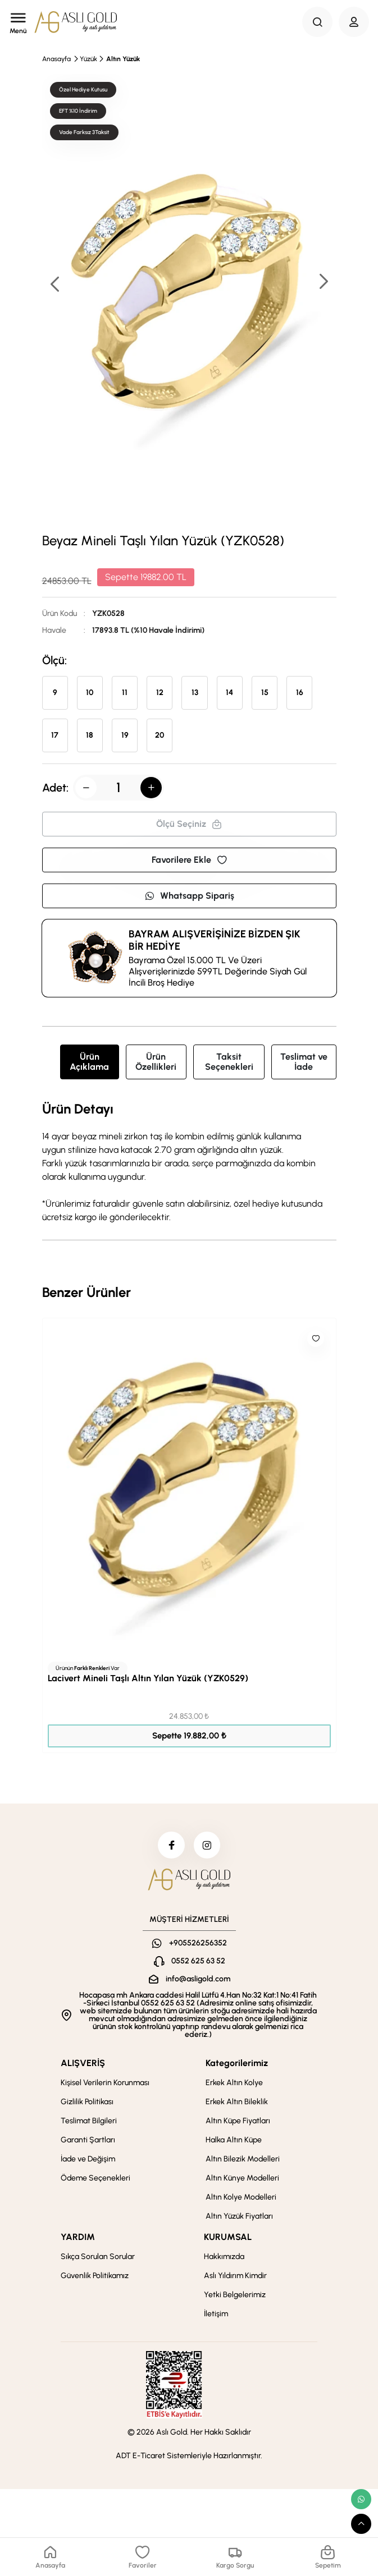 This screenshot has height=2576, width=378. I want to click on Favorilere Ekle, so click(189, 859).